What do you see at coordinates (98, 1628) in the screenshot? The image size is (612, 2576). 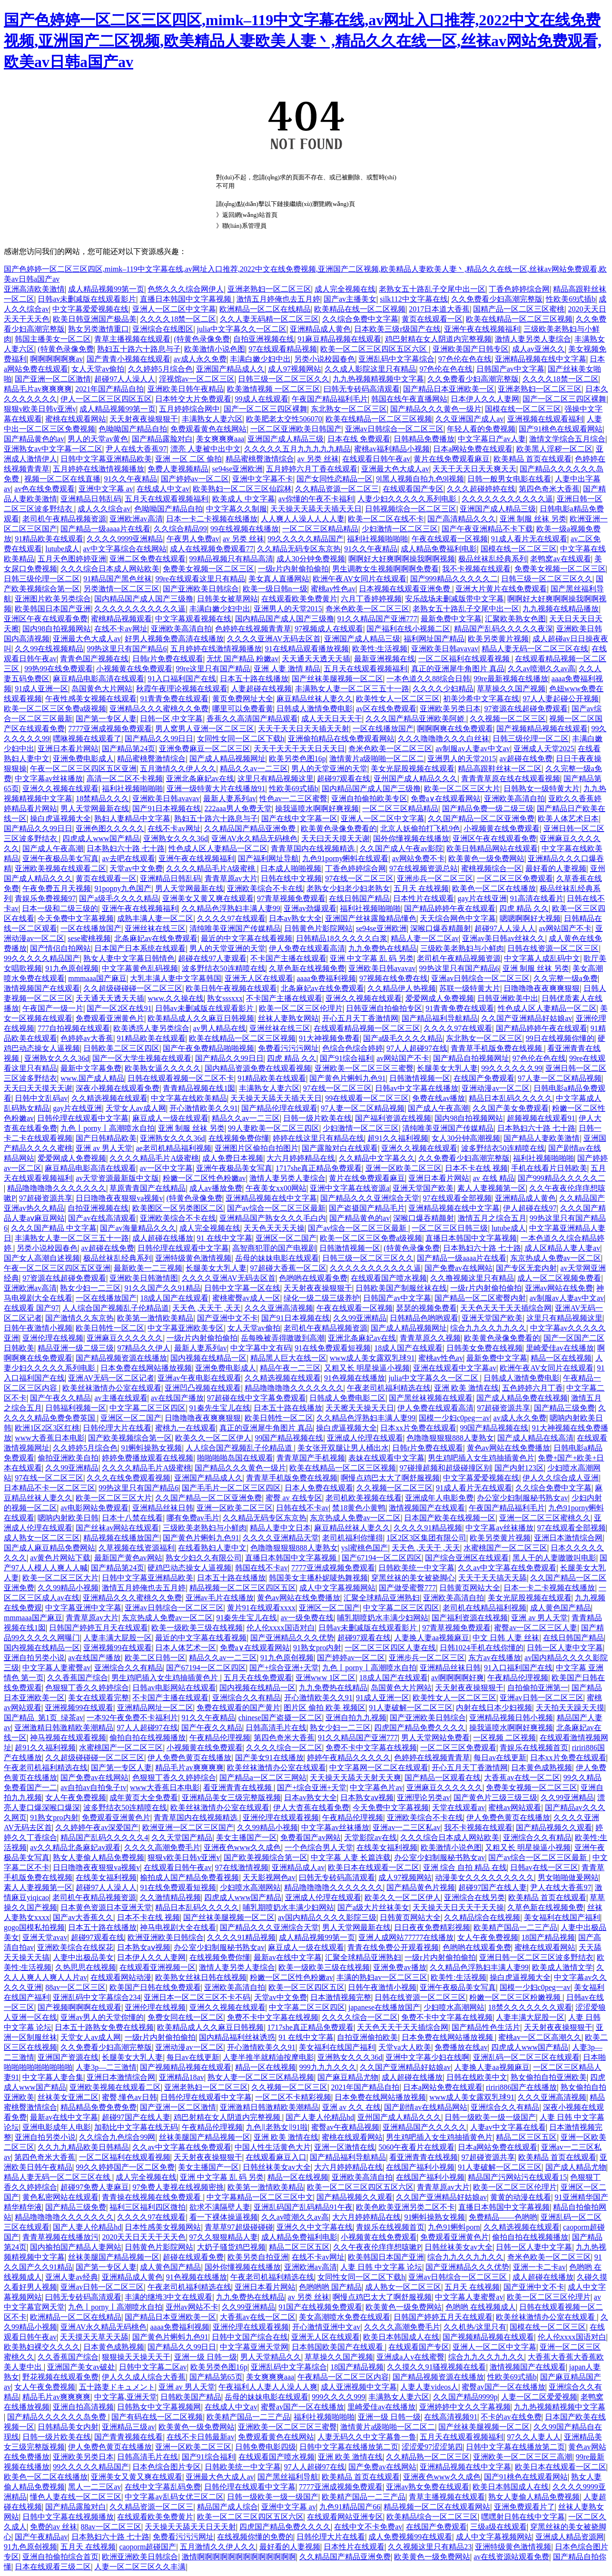 I see `日韩国产婷婷五月天在线观看` at bounding box center [98, 1628].